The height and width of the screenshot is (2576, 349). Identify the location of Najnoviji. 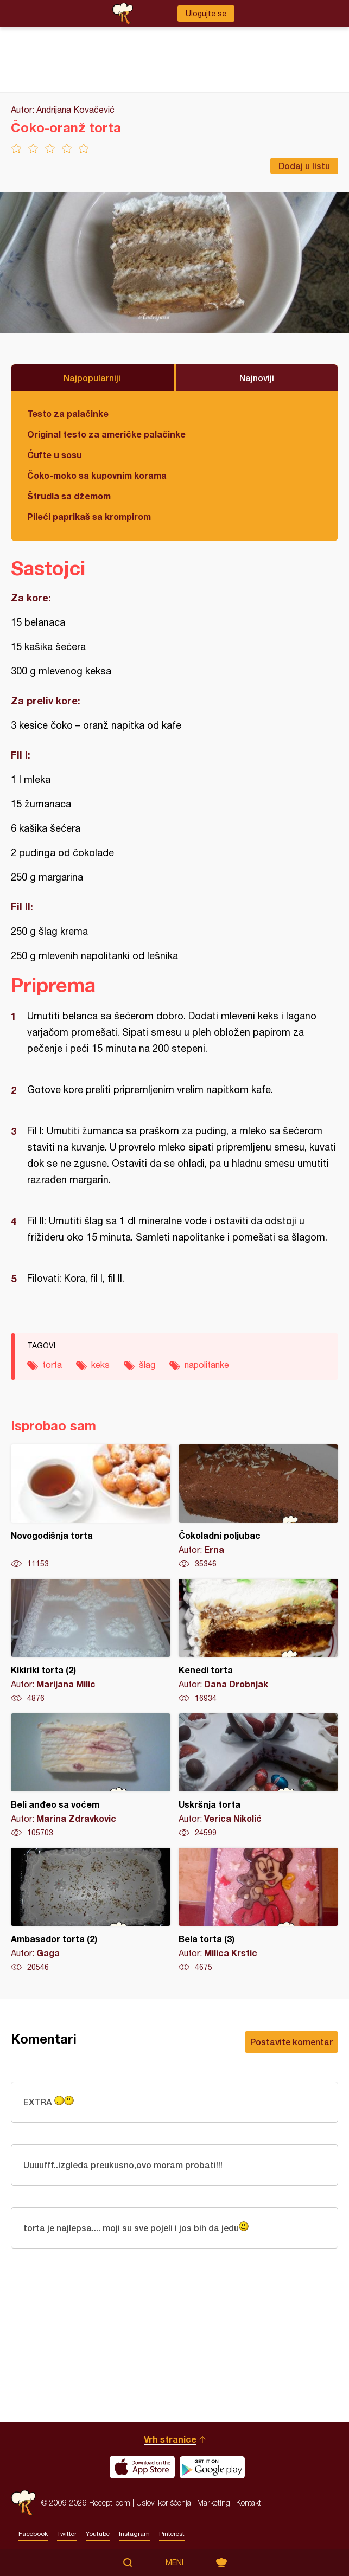
(256, 377).